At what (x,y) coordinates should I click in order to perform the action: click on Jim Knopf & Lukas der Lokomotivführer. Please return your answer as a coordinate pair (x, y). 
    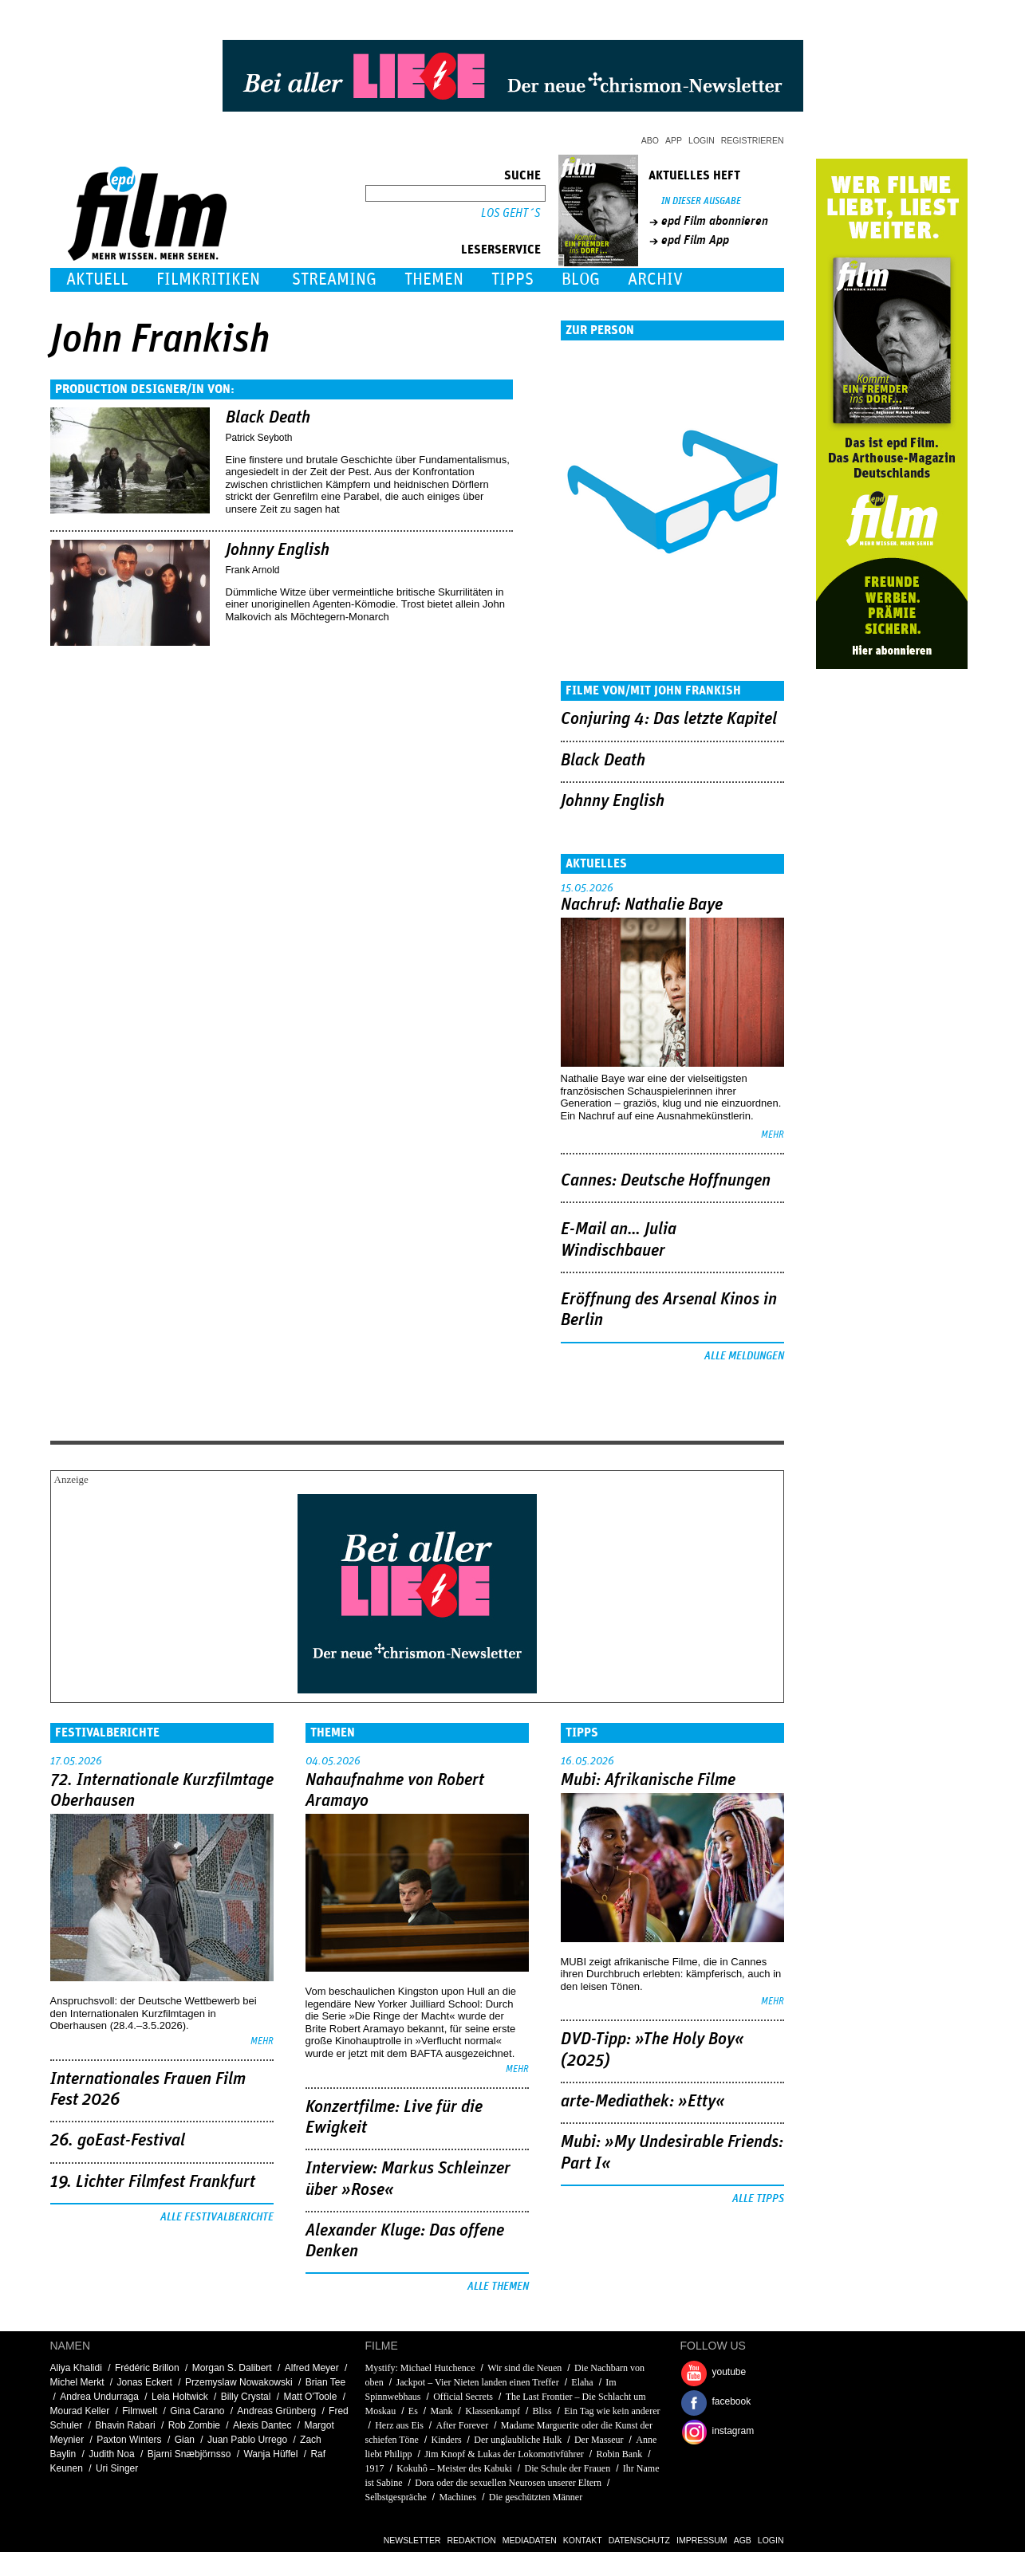
    Looking at the image, I should click on (504, 2454).